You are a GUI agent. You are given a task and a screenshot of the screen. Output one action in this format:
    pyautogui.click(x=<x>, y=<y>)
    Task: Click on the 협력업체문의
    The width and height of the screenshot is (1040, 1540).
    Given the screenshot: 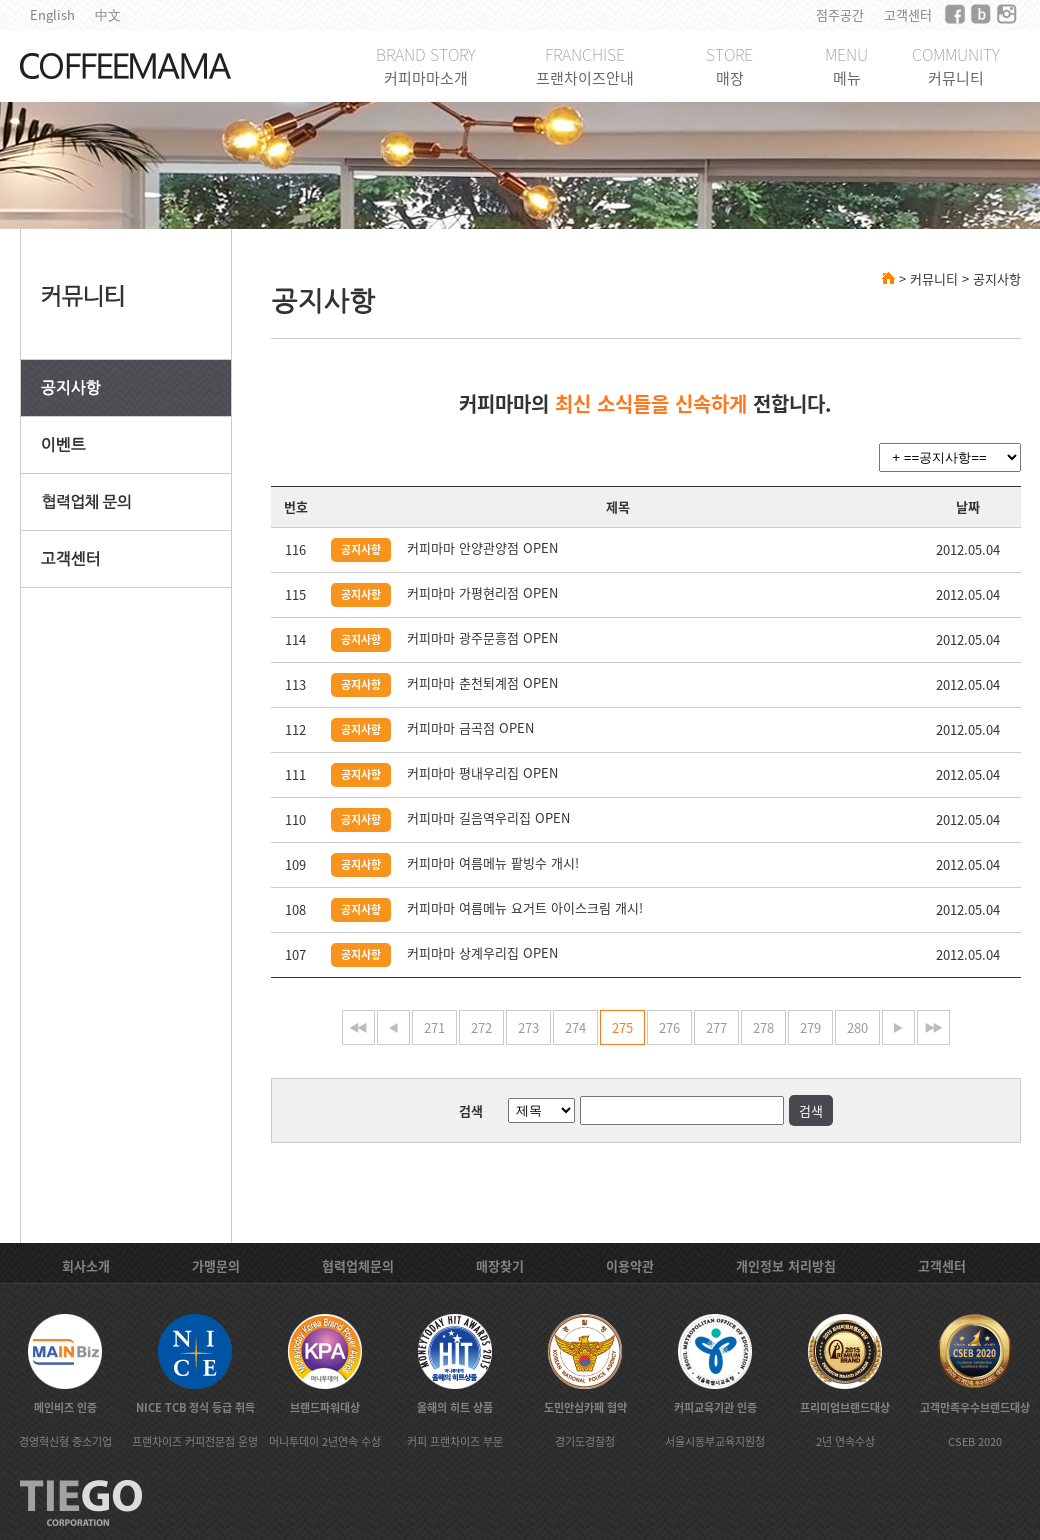 What is the action you would take?
    pyautogui.click(x=358, y=1265)
    